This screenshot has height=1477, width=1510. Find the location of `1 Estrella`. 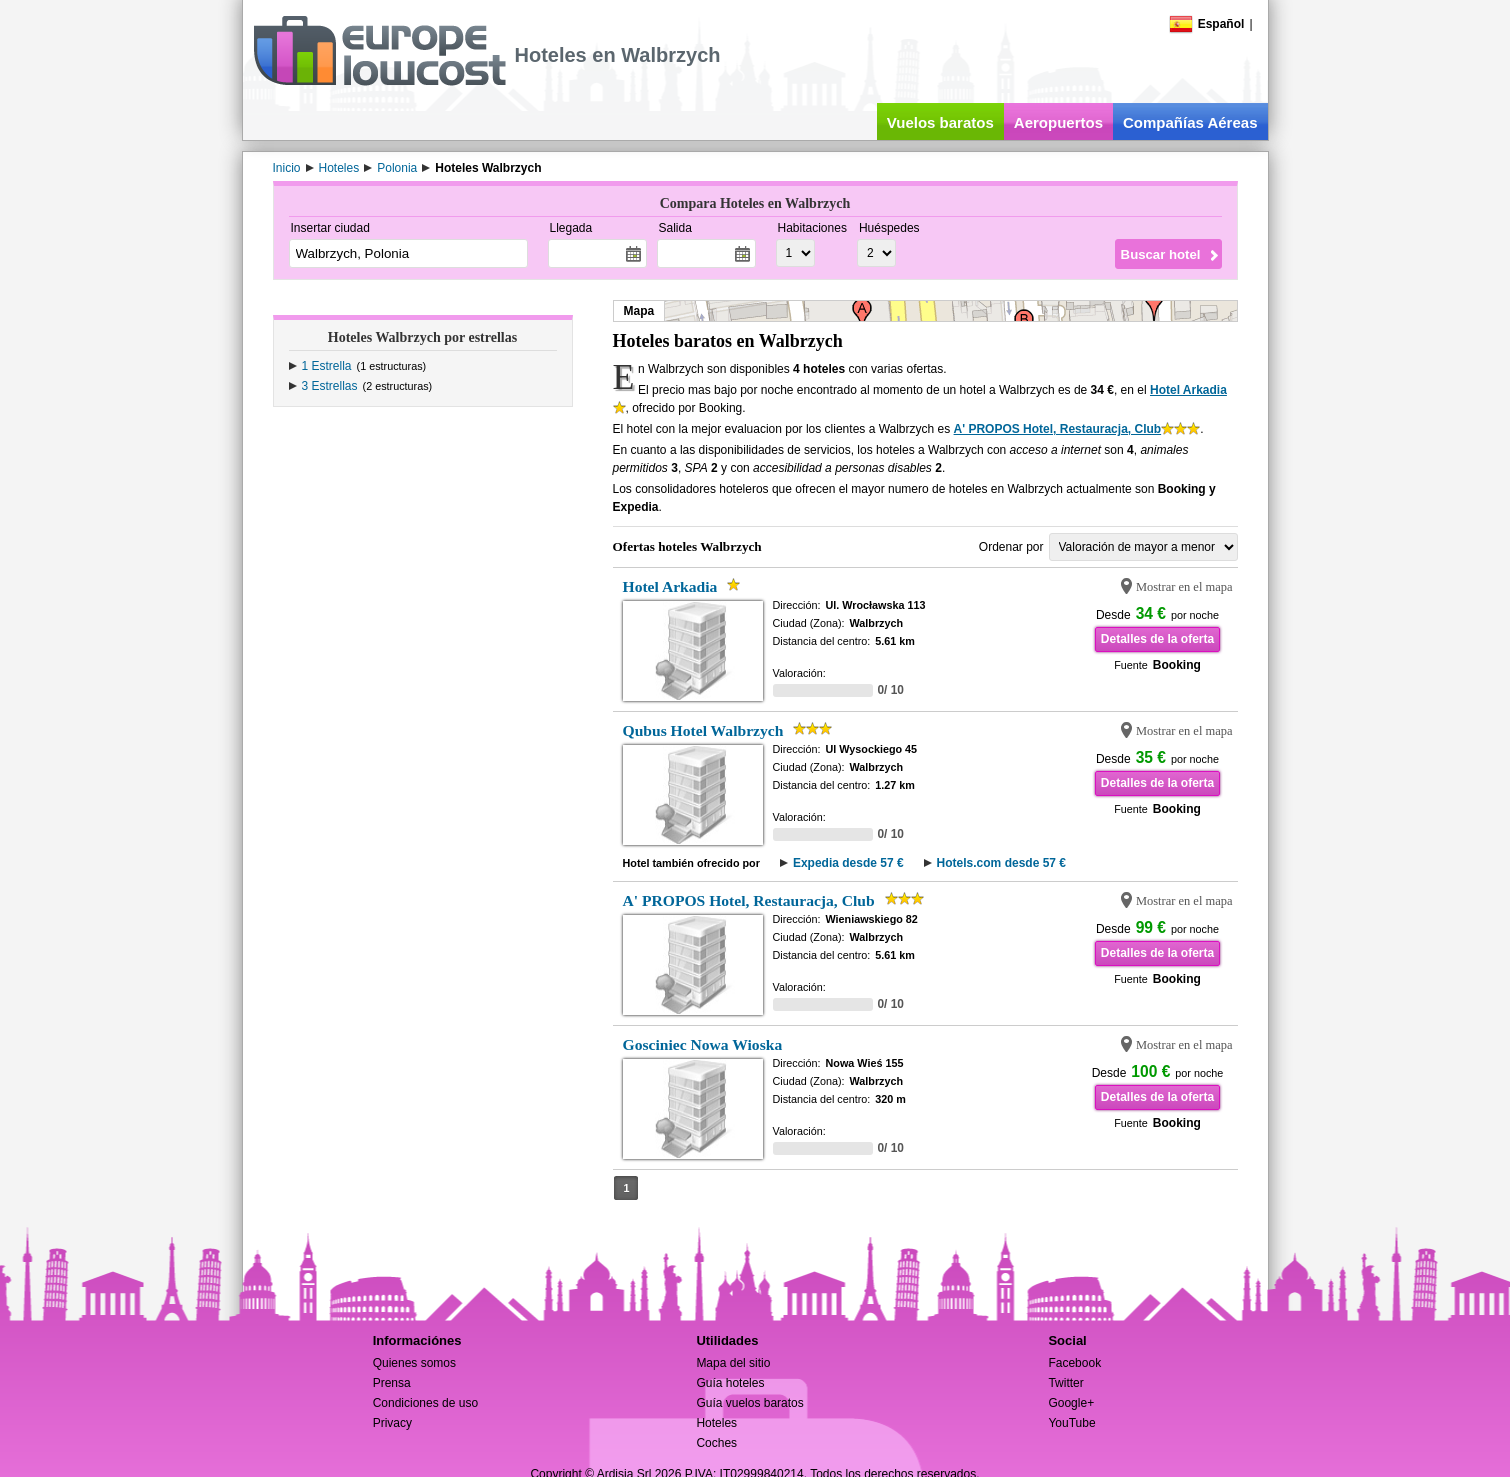

1 Estrella is located at coordinates (327, 366).